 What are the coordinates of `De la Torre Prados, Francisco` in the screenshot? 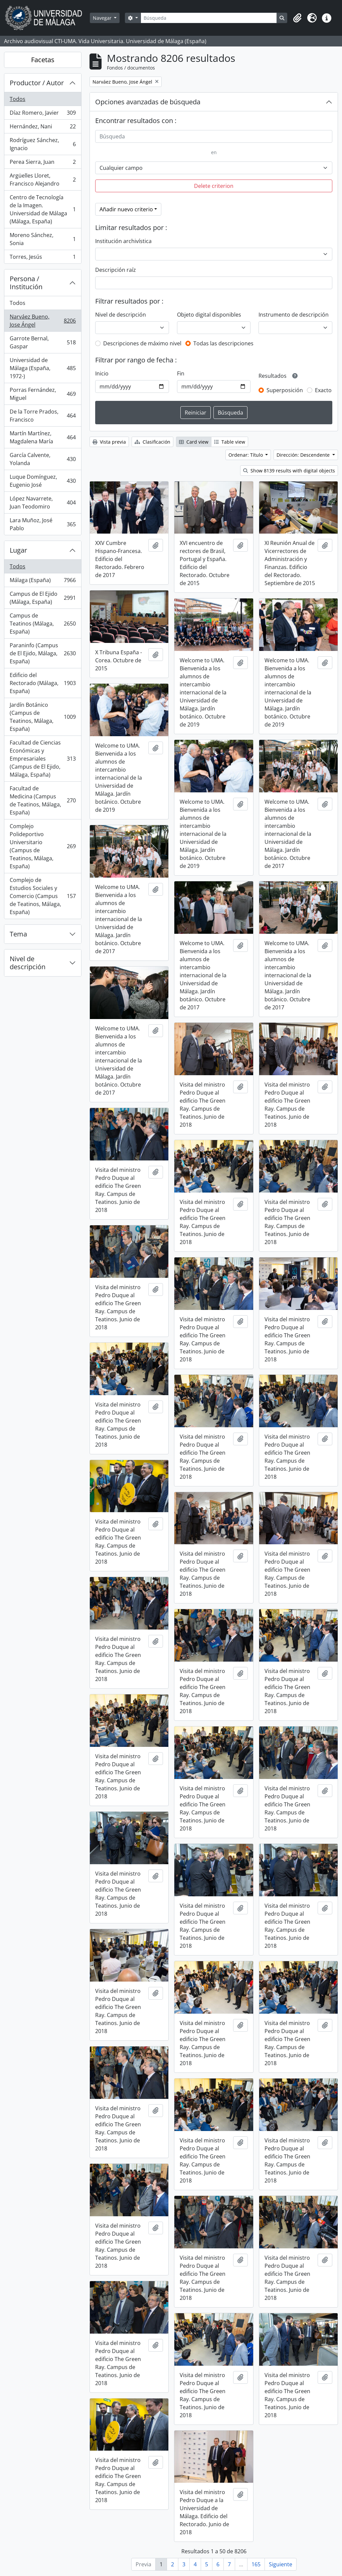 It's located at (42, 415).